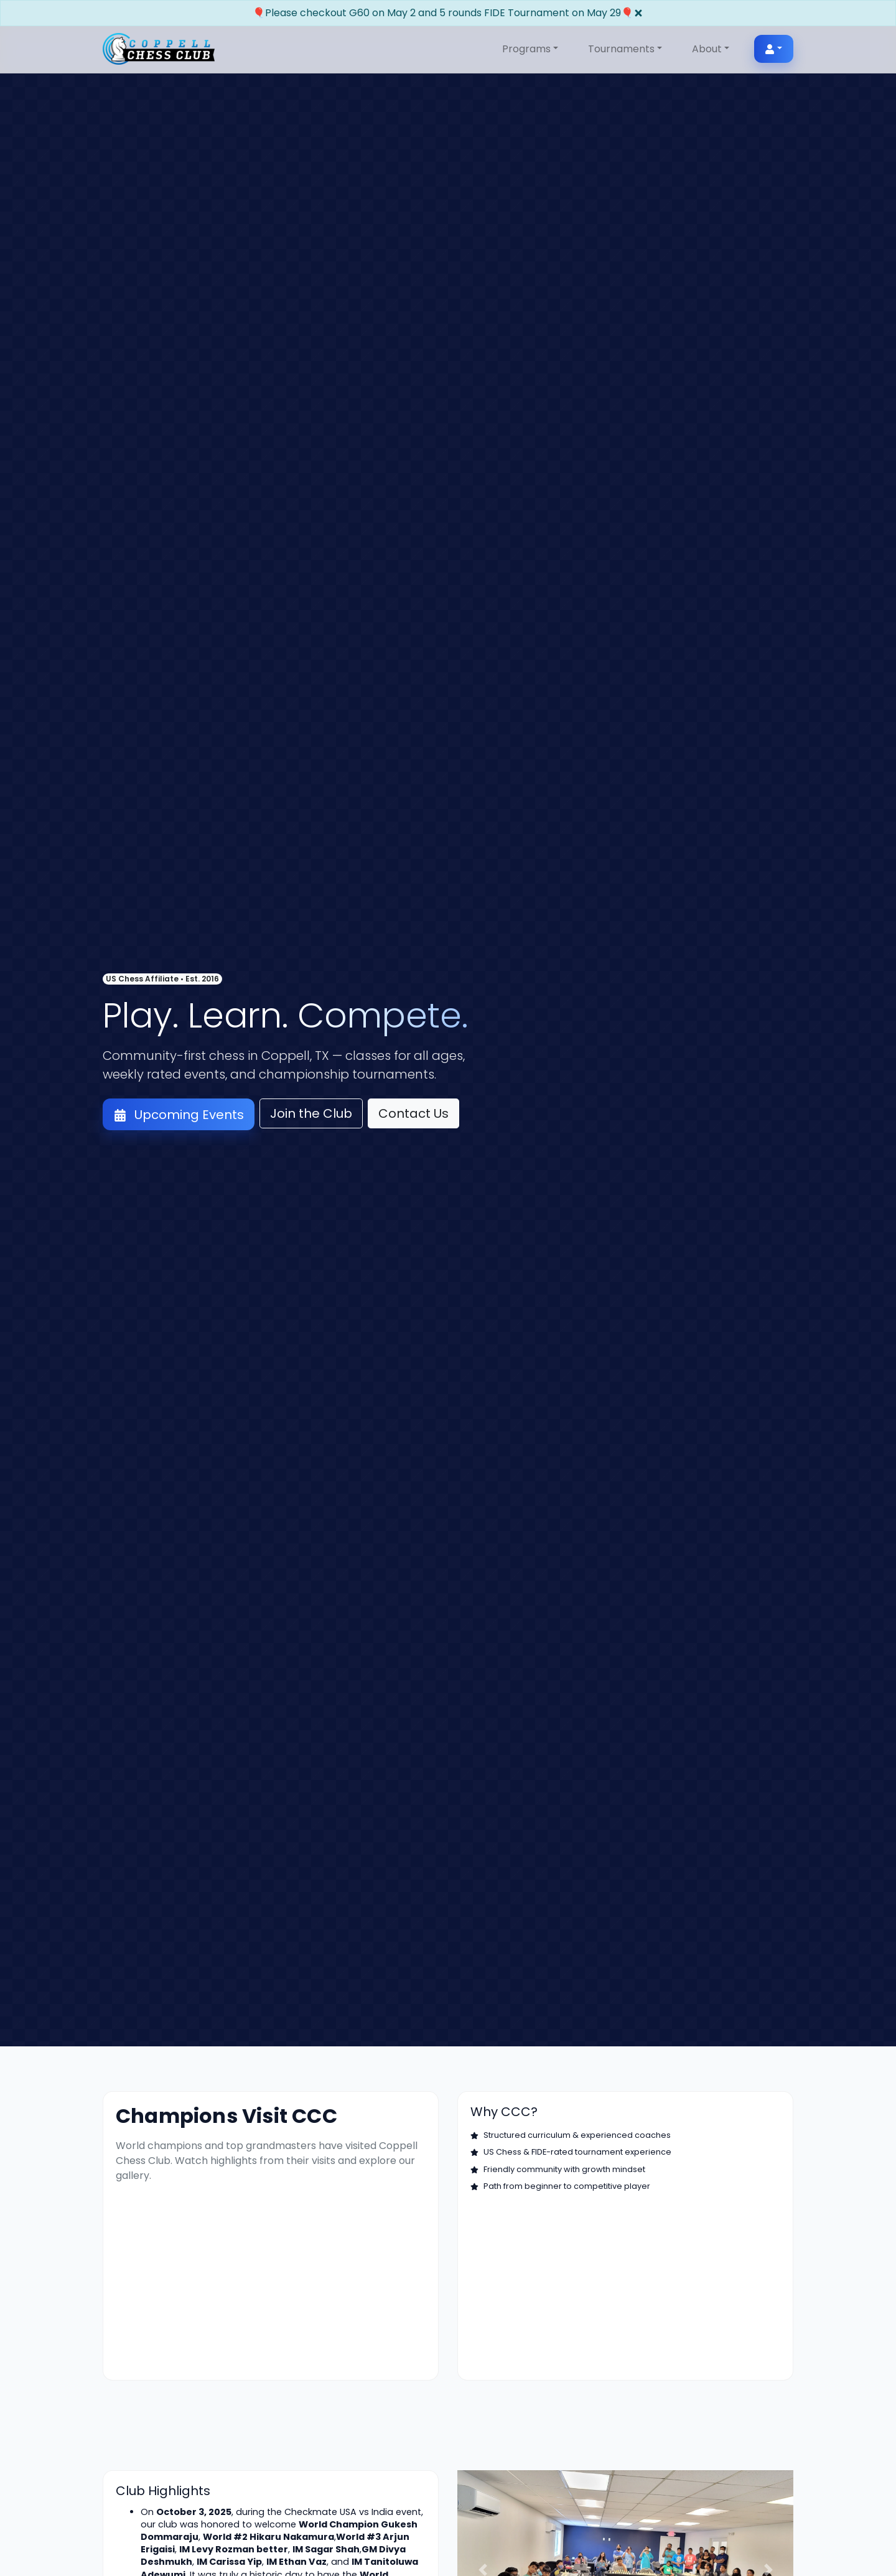 This screenshot has height=2576, width=896. I want to click on Join the Club, so click(311, 1113).